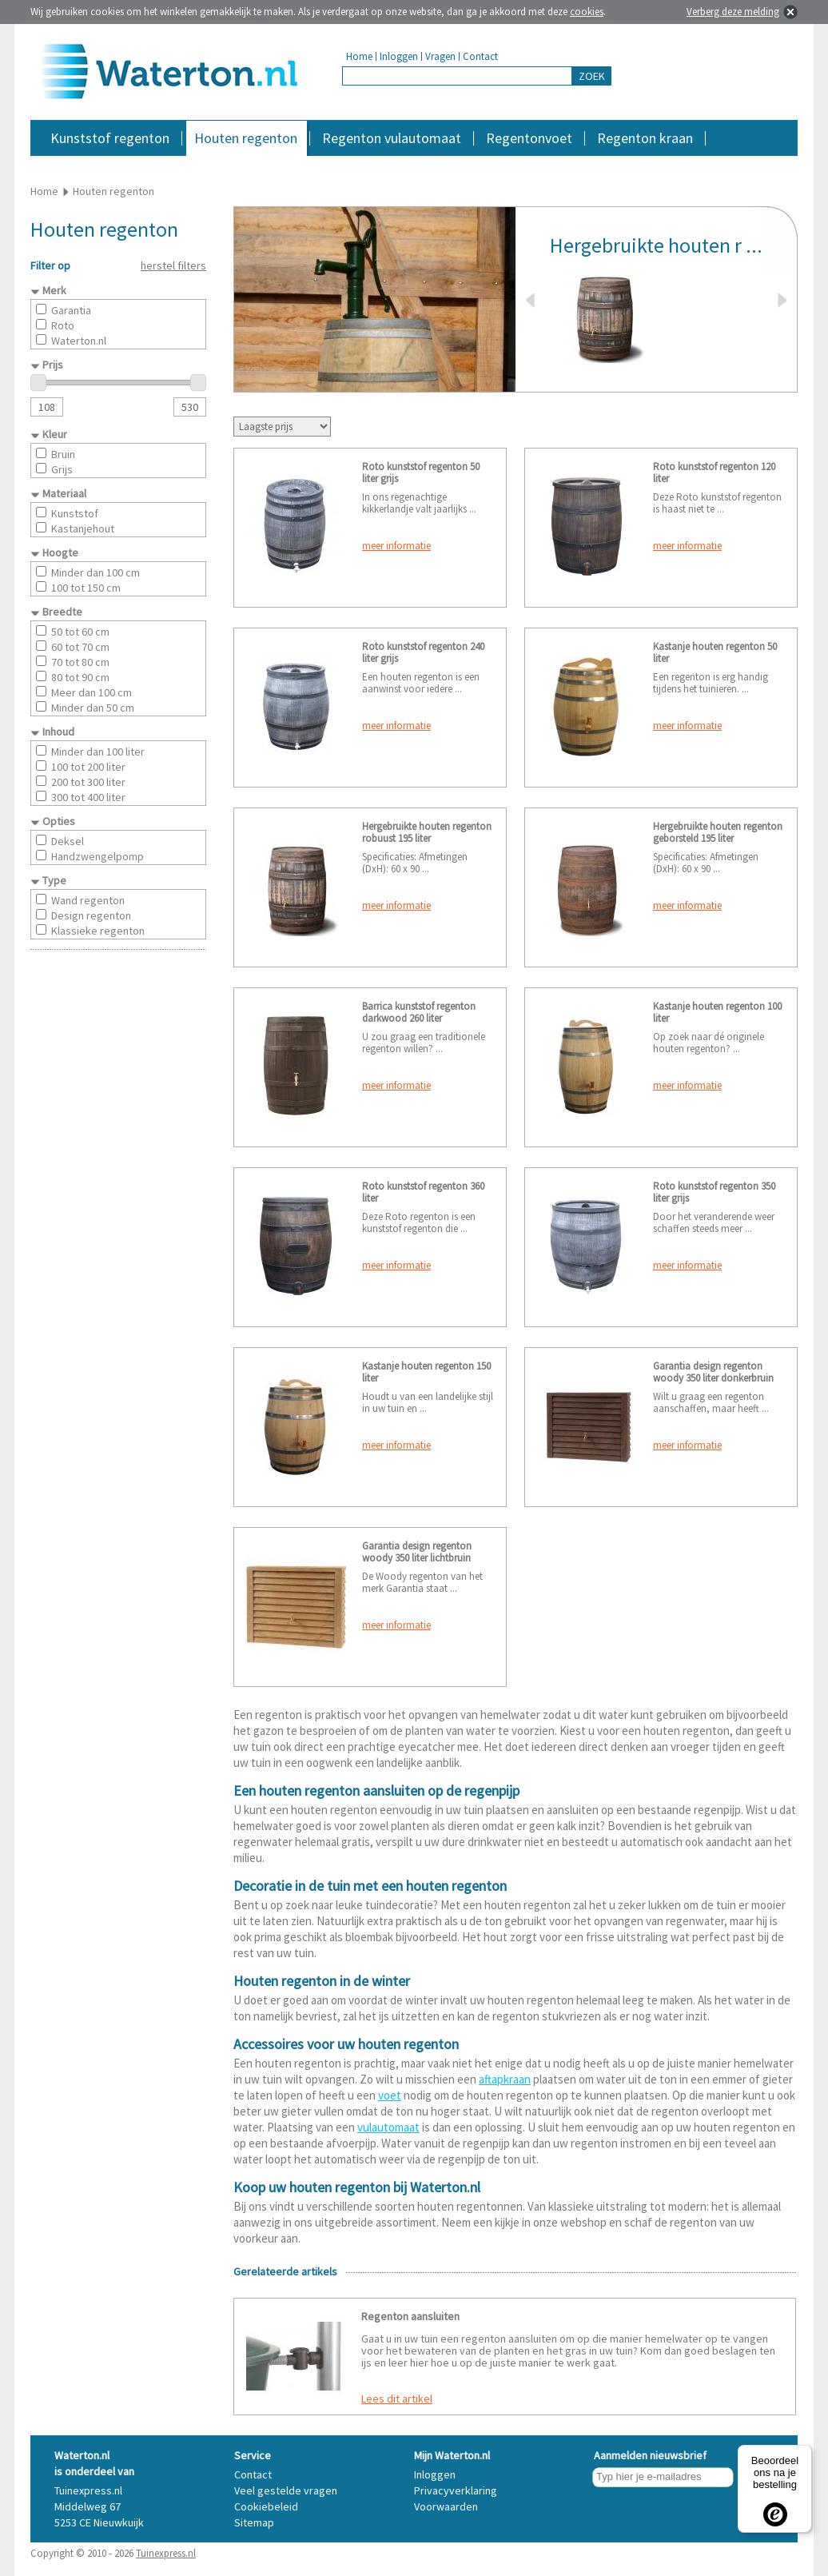 The image size is (828, 2576). Describe the element at coordinates (62, 325) in the screenshot. I see `Roto` at that location.